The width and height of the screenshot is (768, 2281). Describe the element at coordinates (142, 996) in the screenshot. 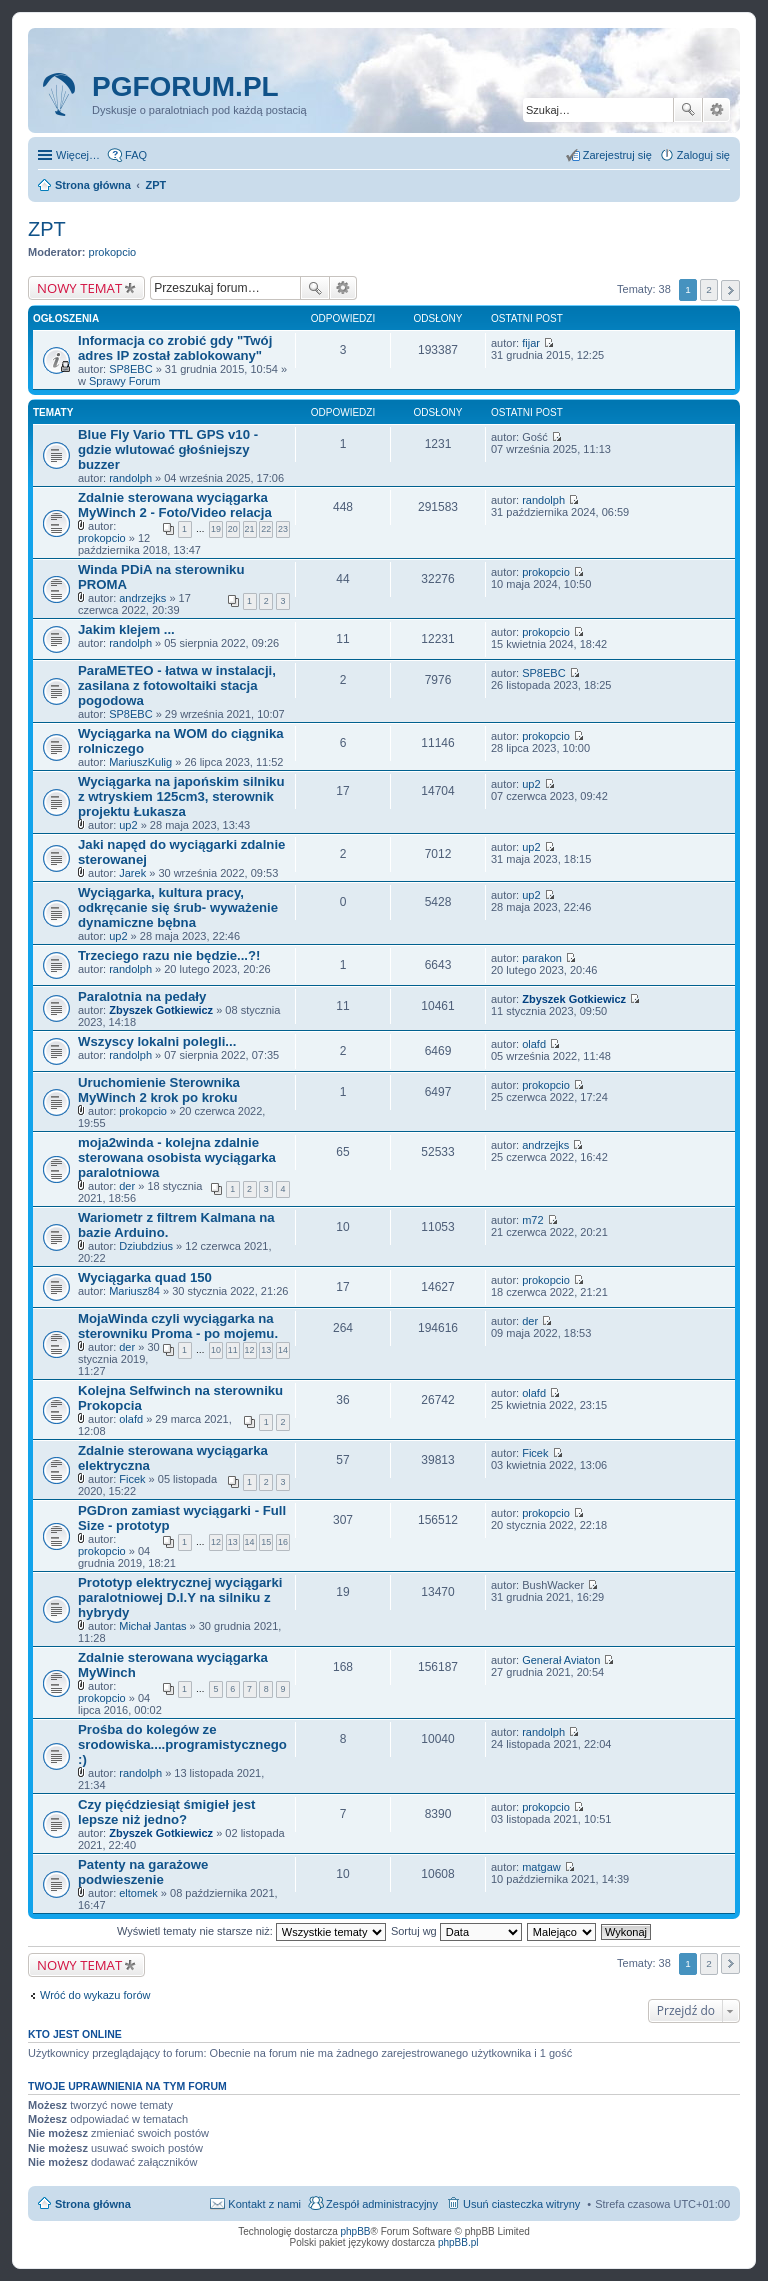

I see `Paralotnia na pedały` at that location.